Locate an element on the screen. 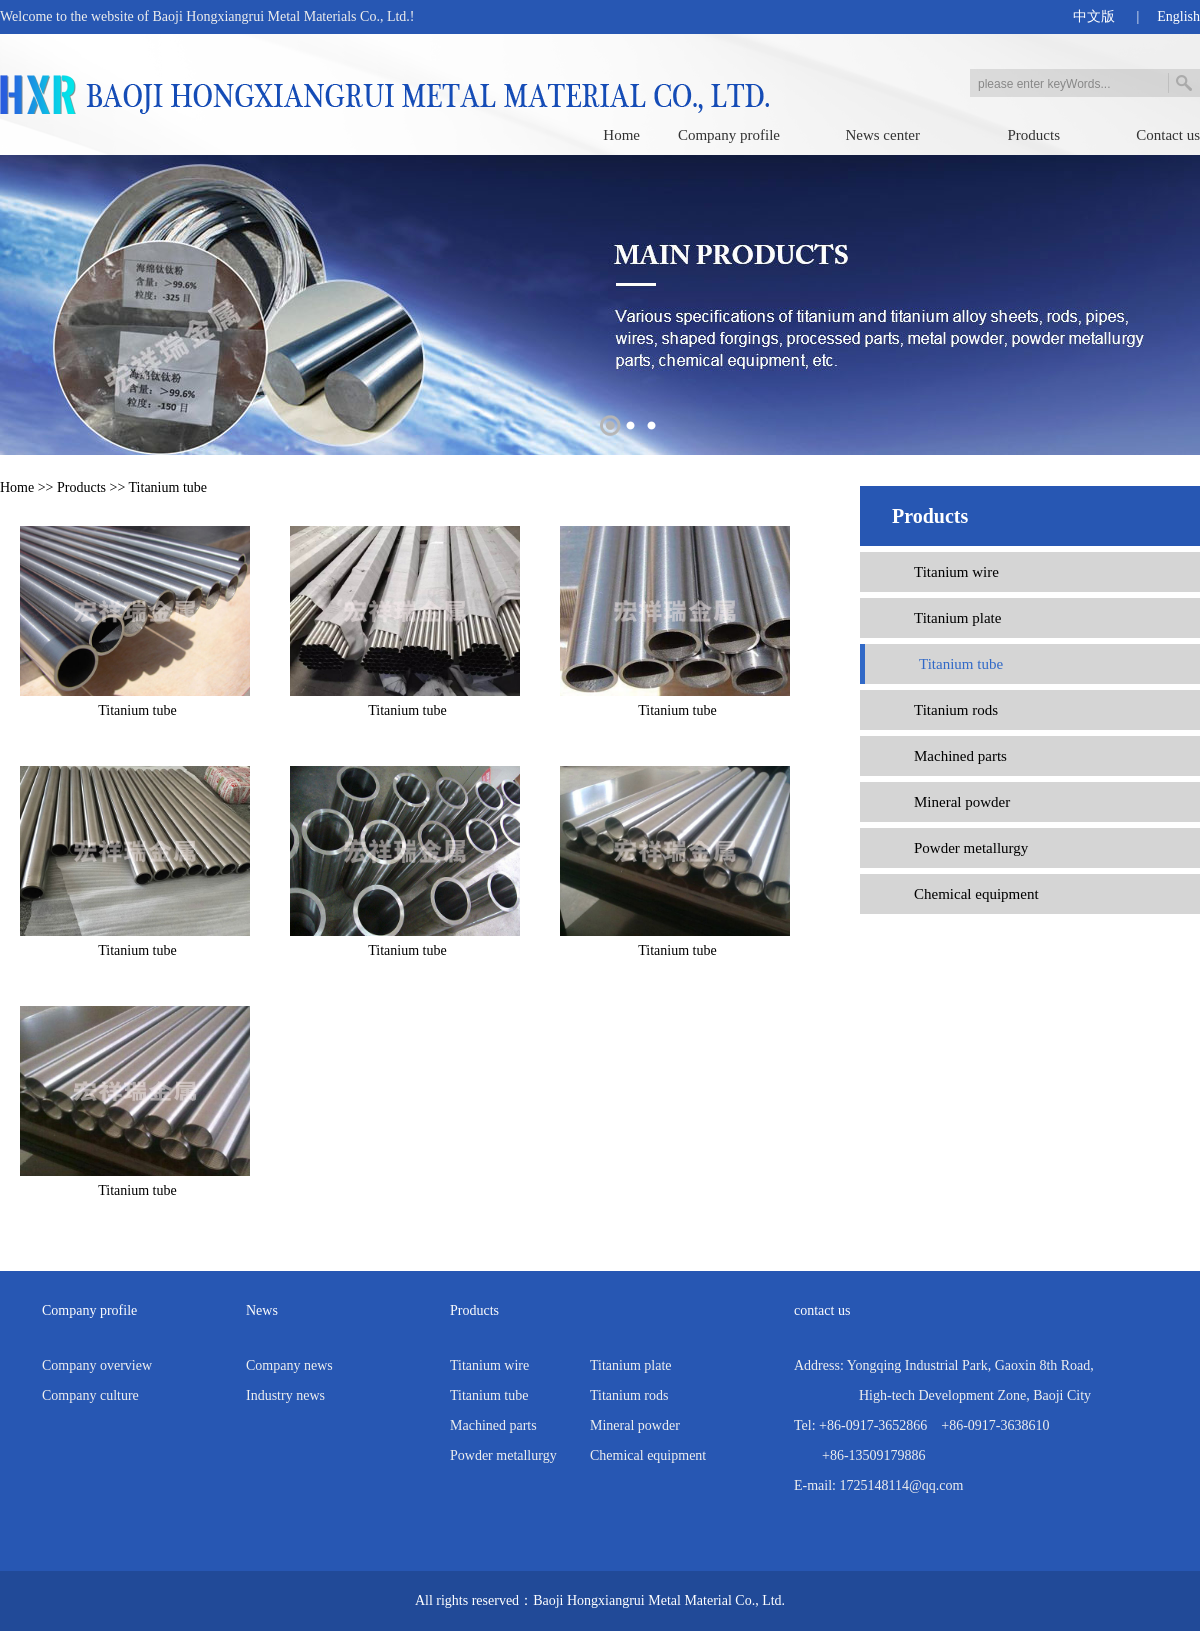 This screenshot has width=1200, height=1631. Industry news is located at coordinates (285, 1395).